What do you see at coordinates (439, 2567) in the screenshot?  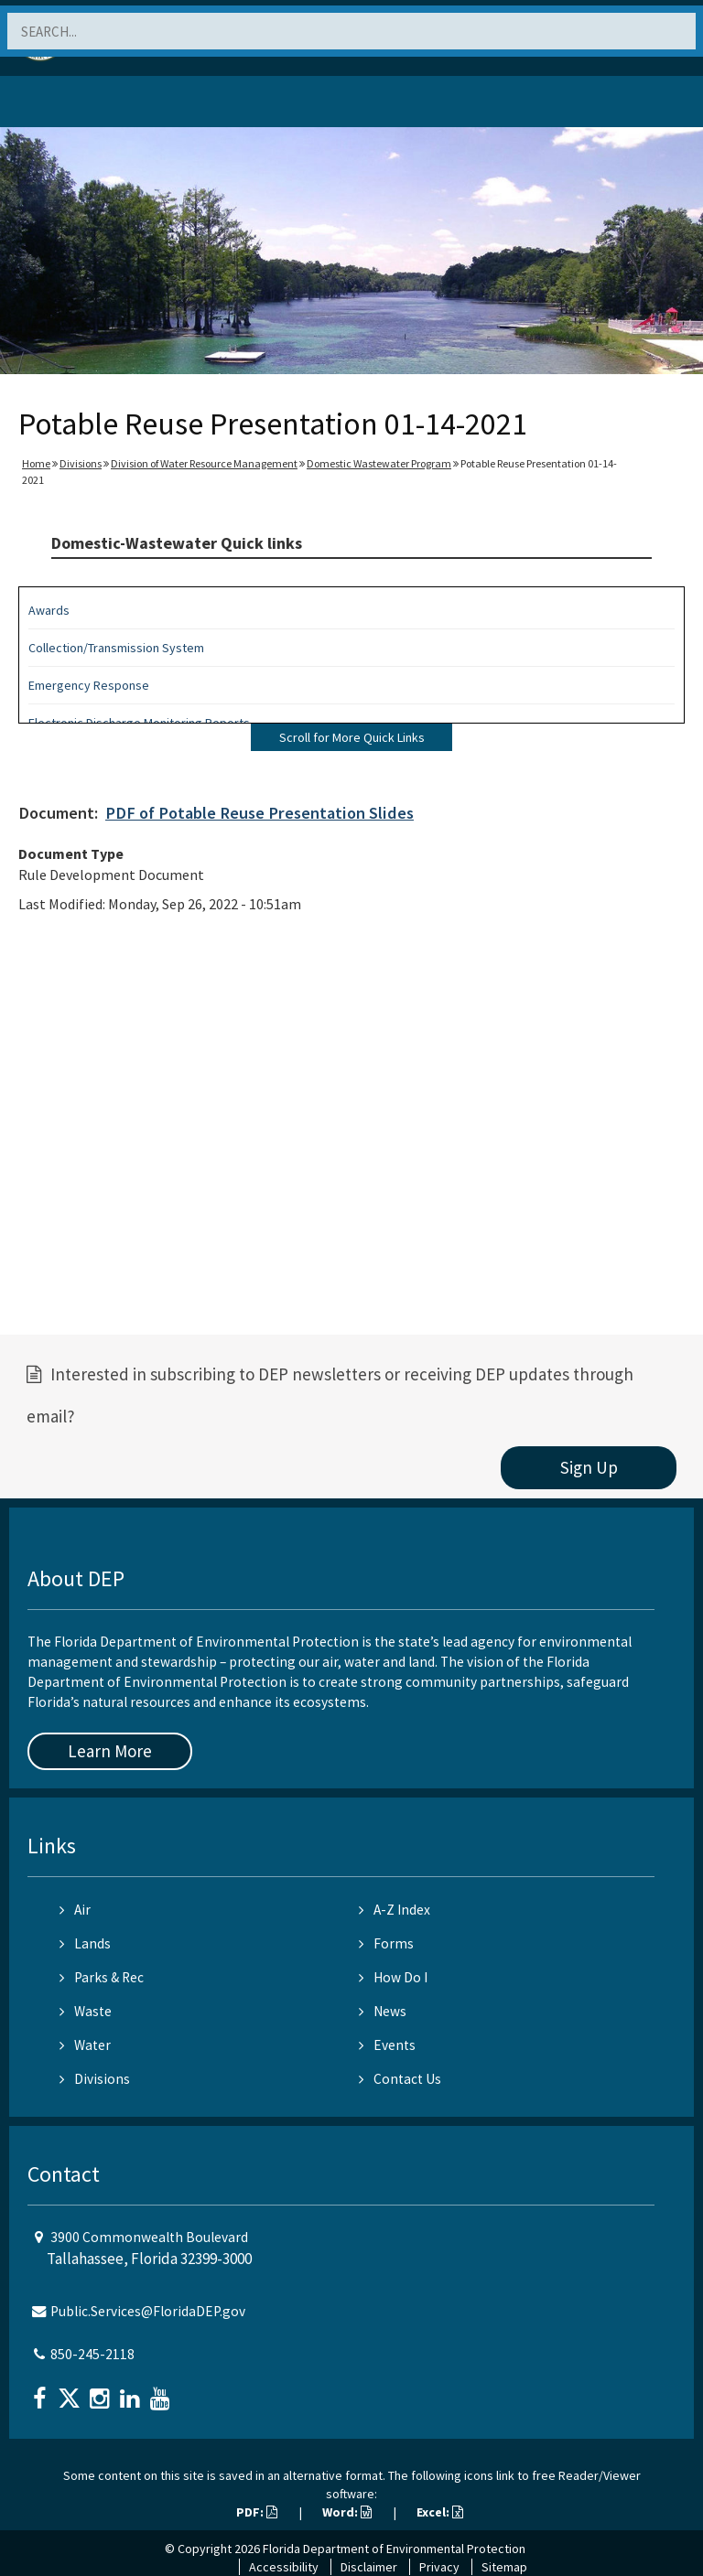 I see `Privacy` at bounding box center [439, 2567].